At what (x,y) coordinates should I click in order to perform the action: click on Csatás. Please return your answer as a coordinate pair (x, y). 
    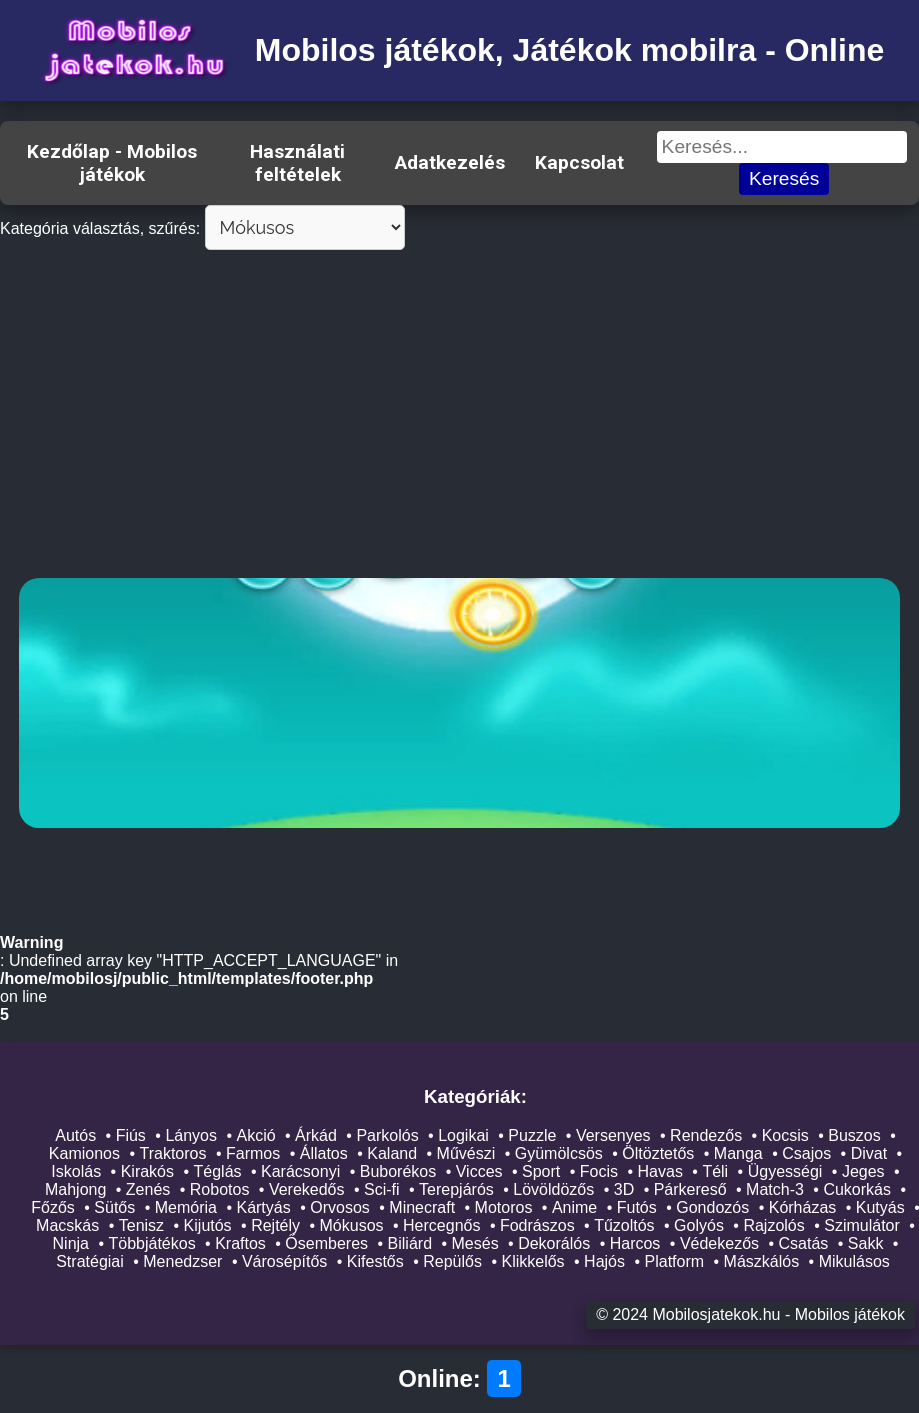
    Looking at the image, I should click on (804, 1243).